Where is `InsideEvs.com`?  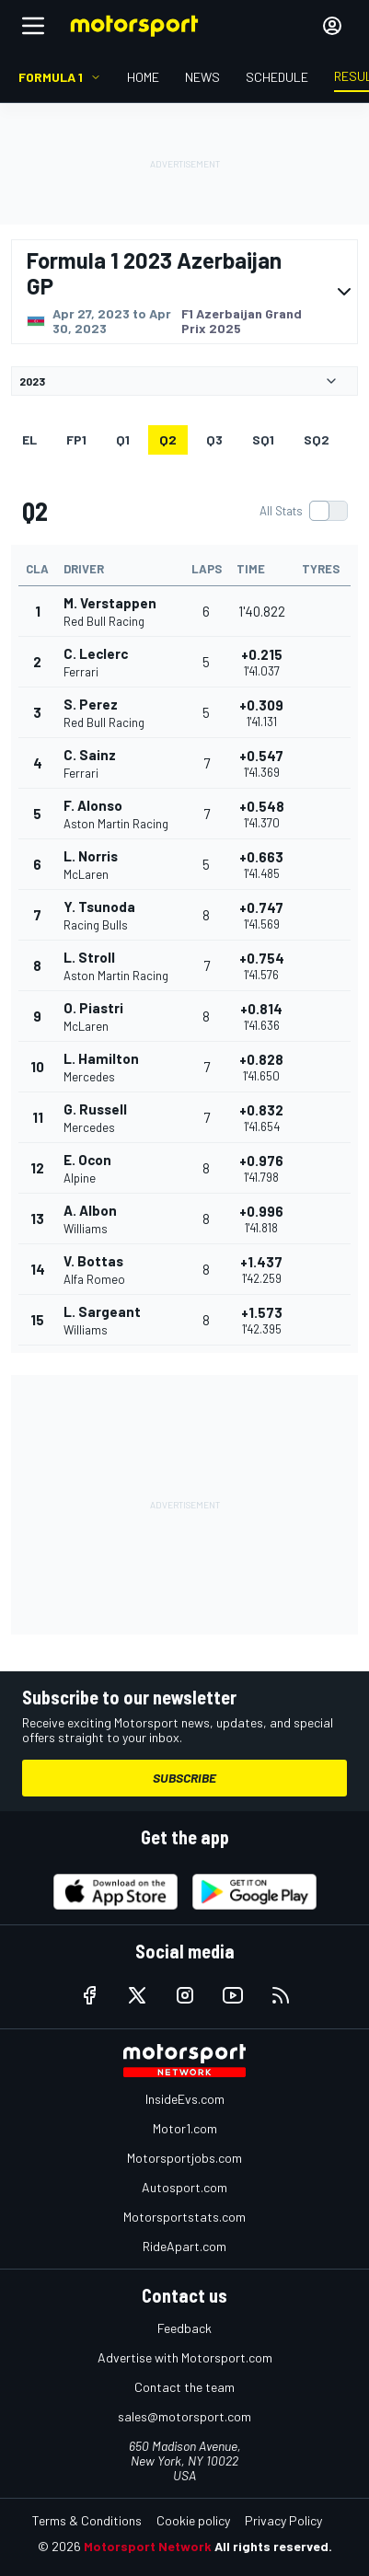 InsideEvs.com is located at coordinates (185, 2099).